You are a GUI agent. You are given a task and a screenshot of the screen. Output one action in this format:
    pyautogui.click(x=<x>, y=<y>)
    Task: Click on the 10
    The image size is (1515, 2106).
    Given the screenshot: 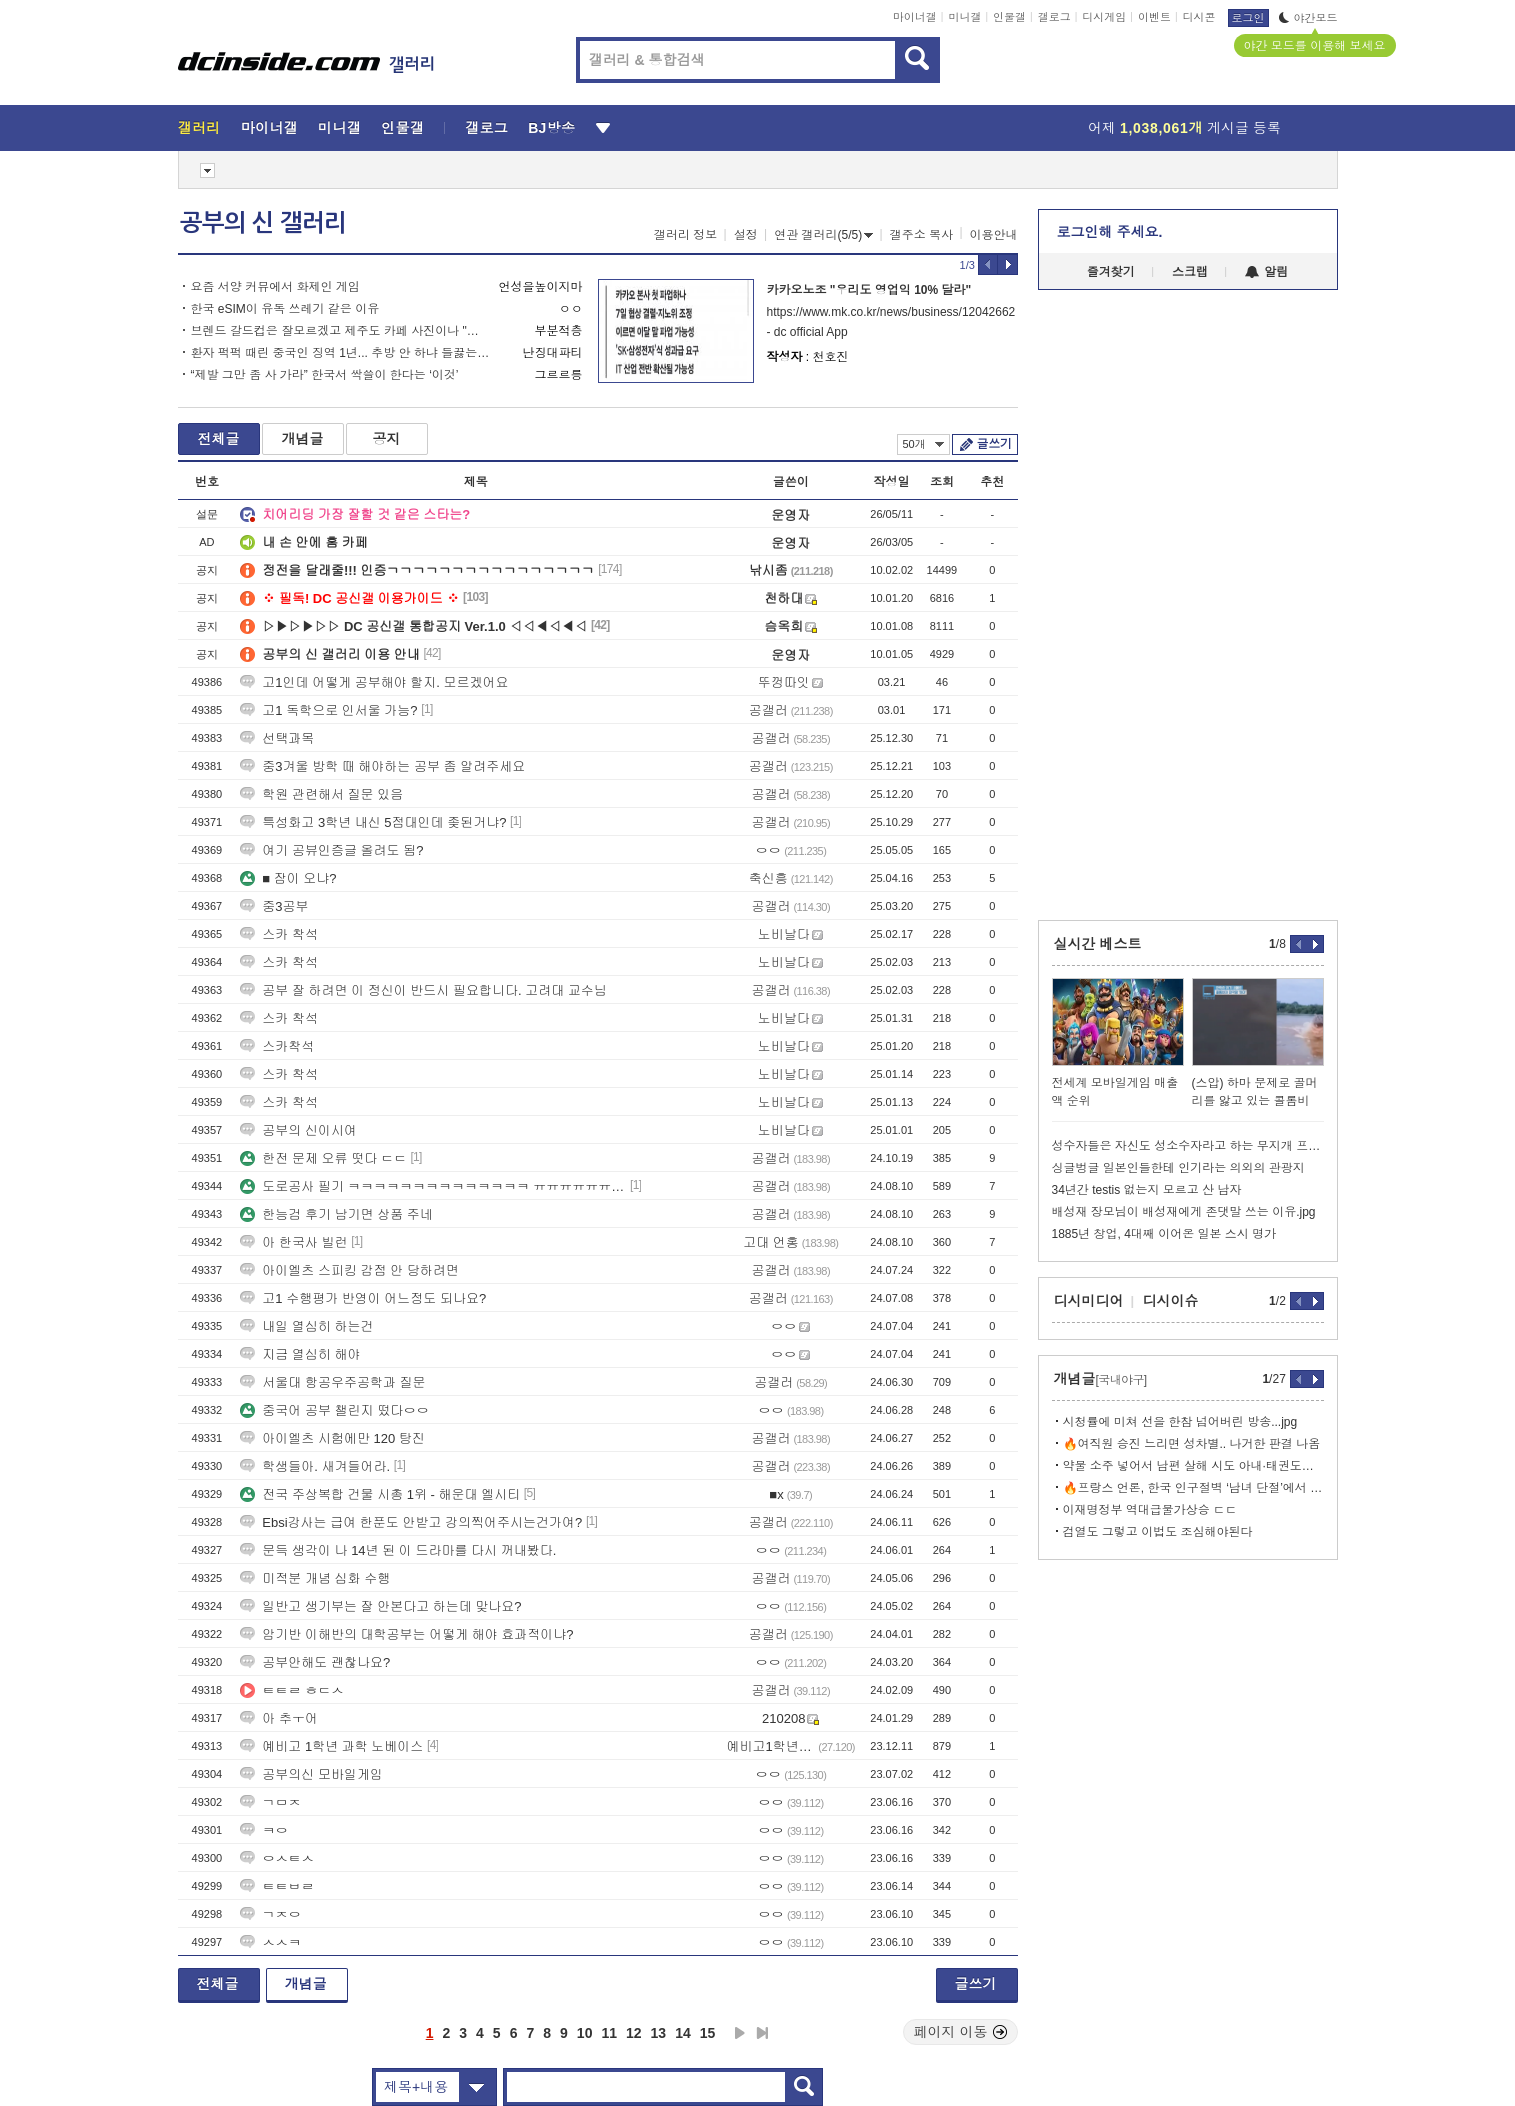 What is the action you would take?
    pyautogui.click(x=585, y=2033)
    